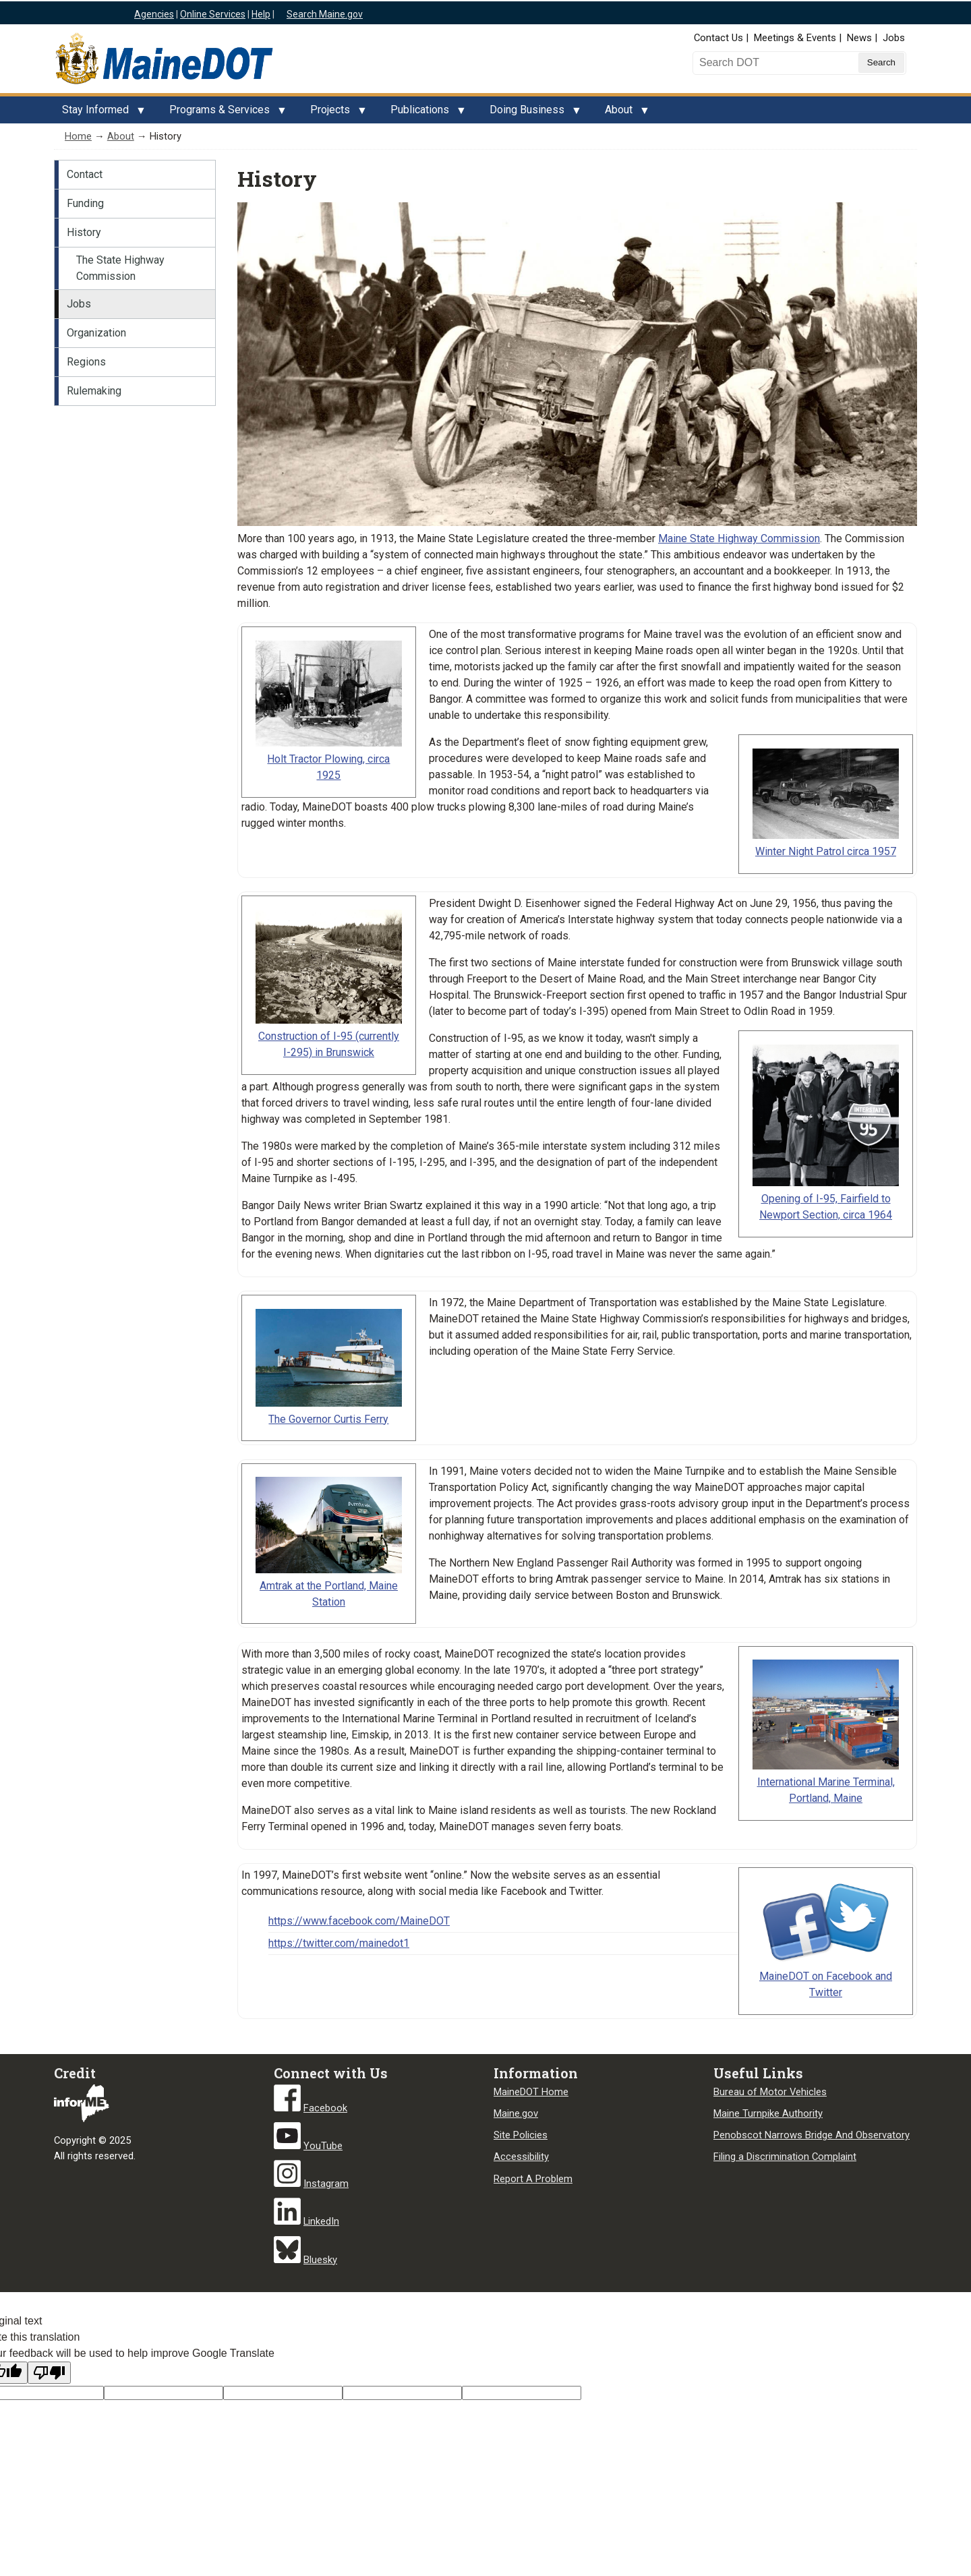 The image size is (971, 2576). What do you see at coordinates (623, 113) in the screenshot?
I see `About` at bounding box center [623, 113].